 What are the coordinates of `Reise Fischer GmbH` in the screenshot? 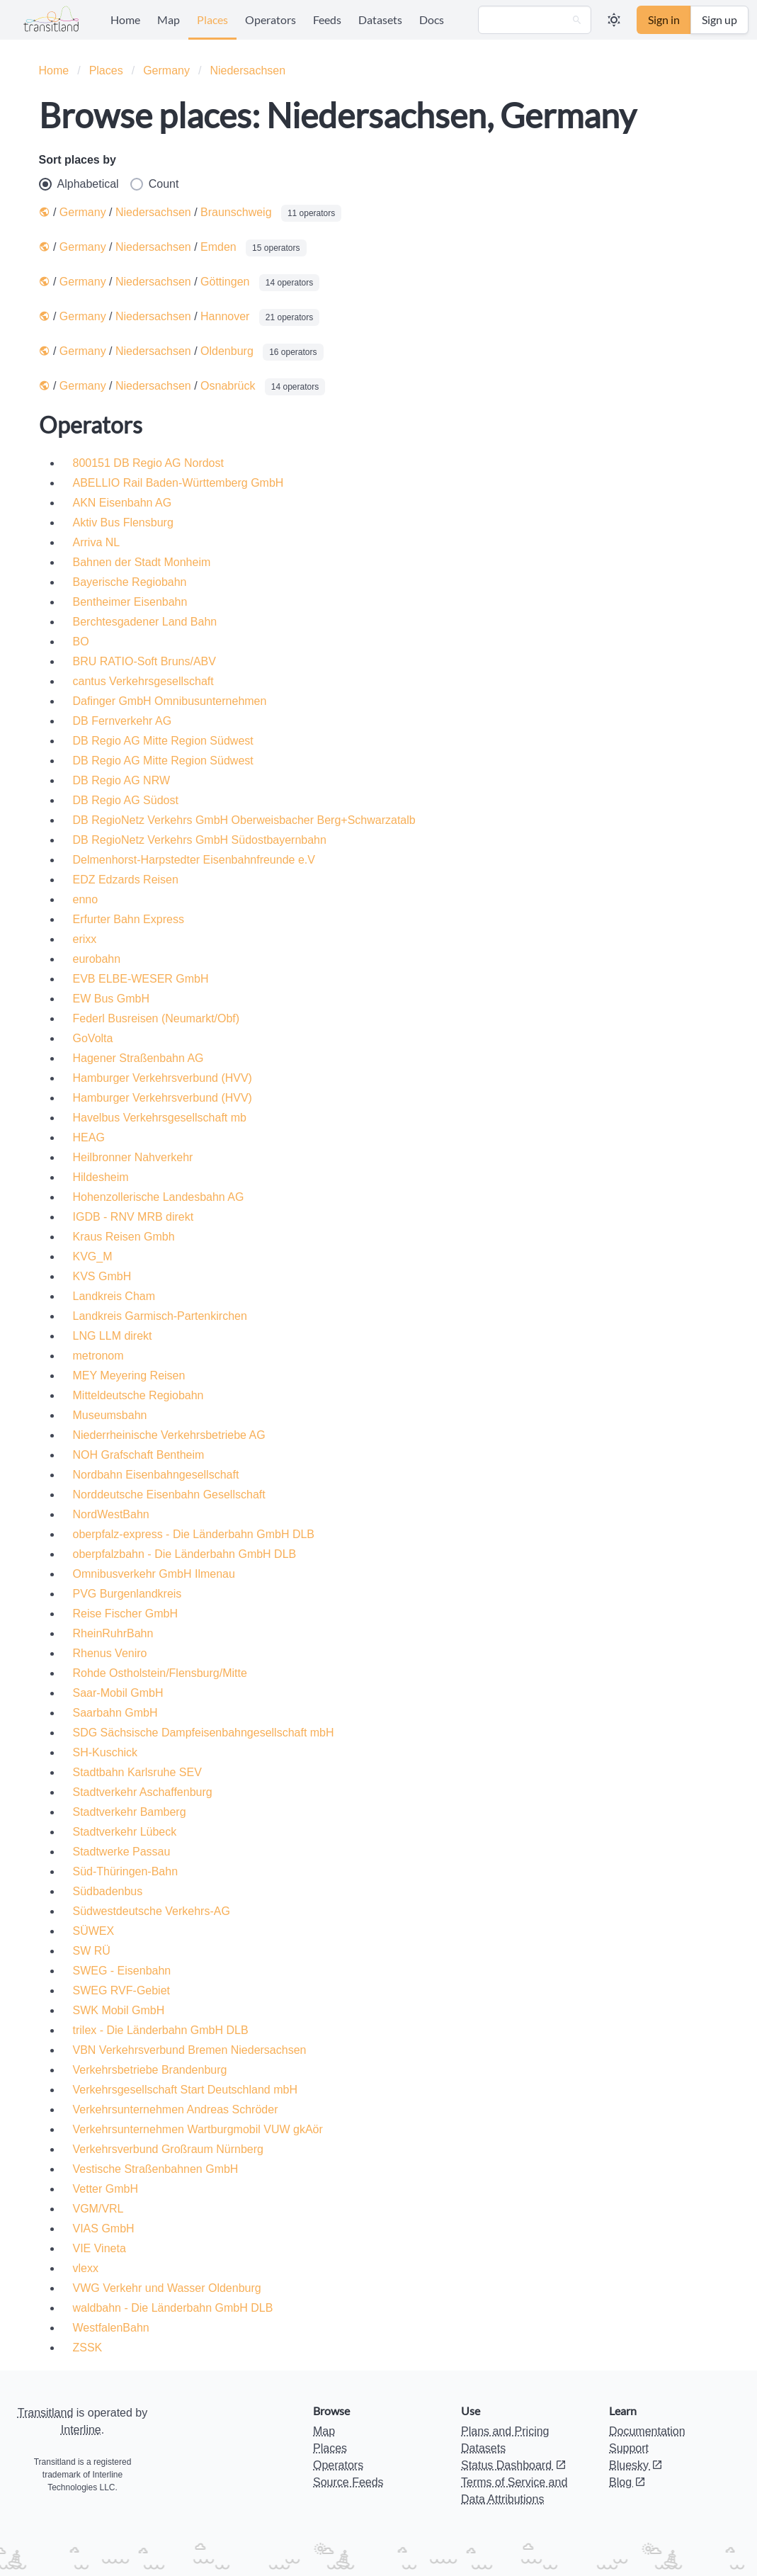 It's located at (125, 1614).